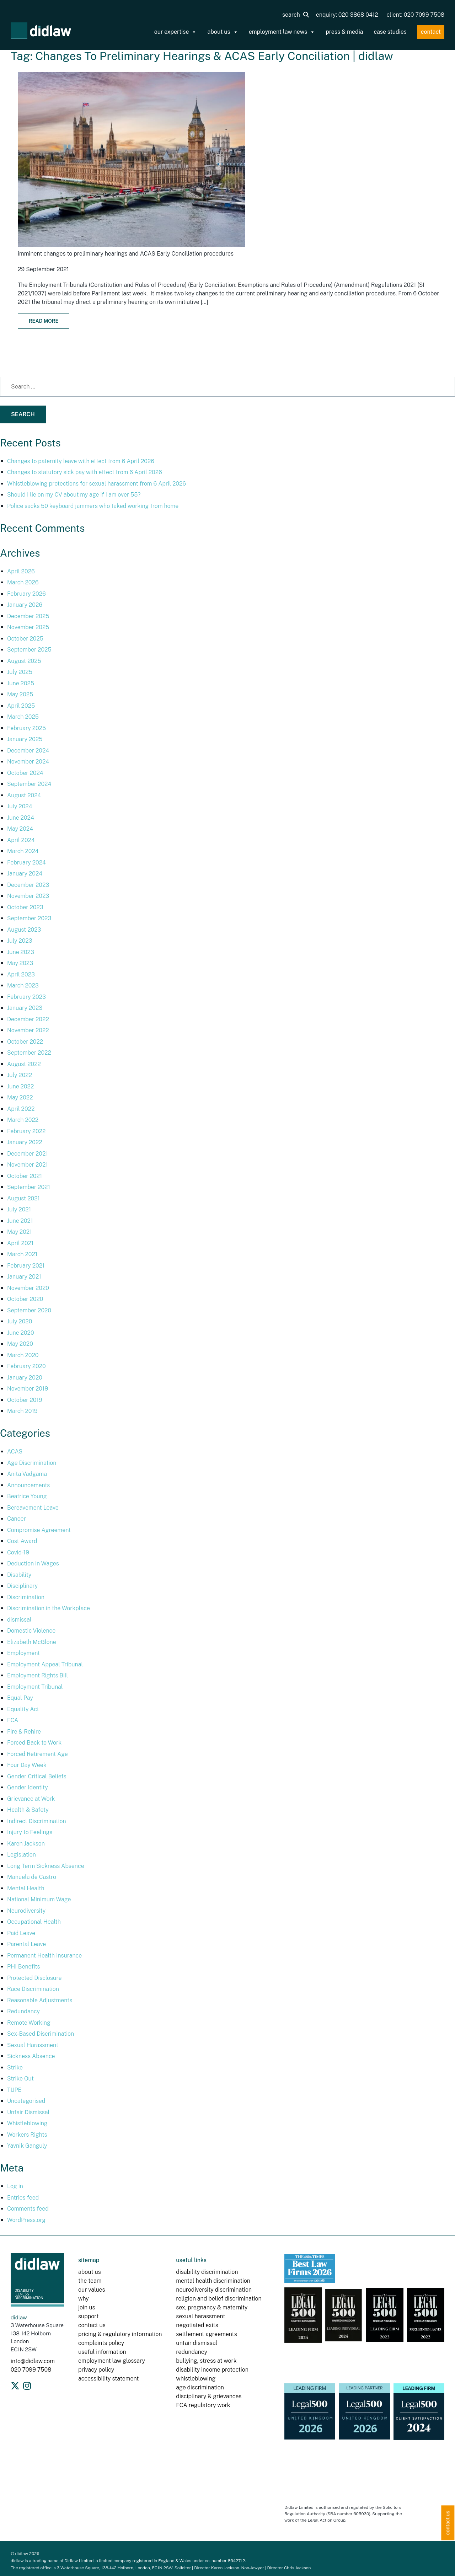 The width and height of the screenshot is (455, 2576). What do you see at coordinates (344, 31) in the screenshot?
I see `press & media` at bounding box center [344, 31].